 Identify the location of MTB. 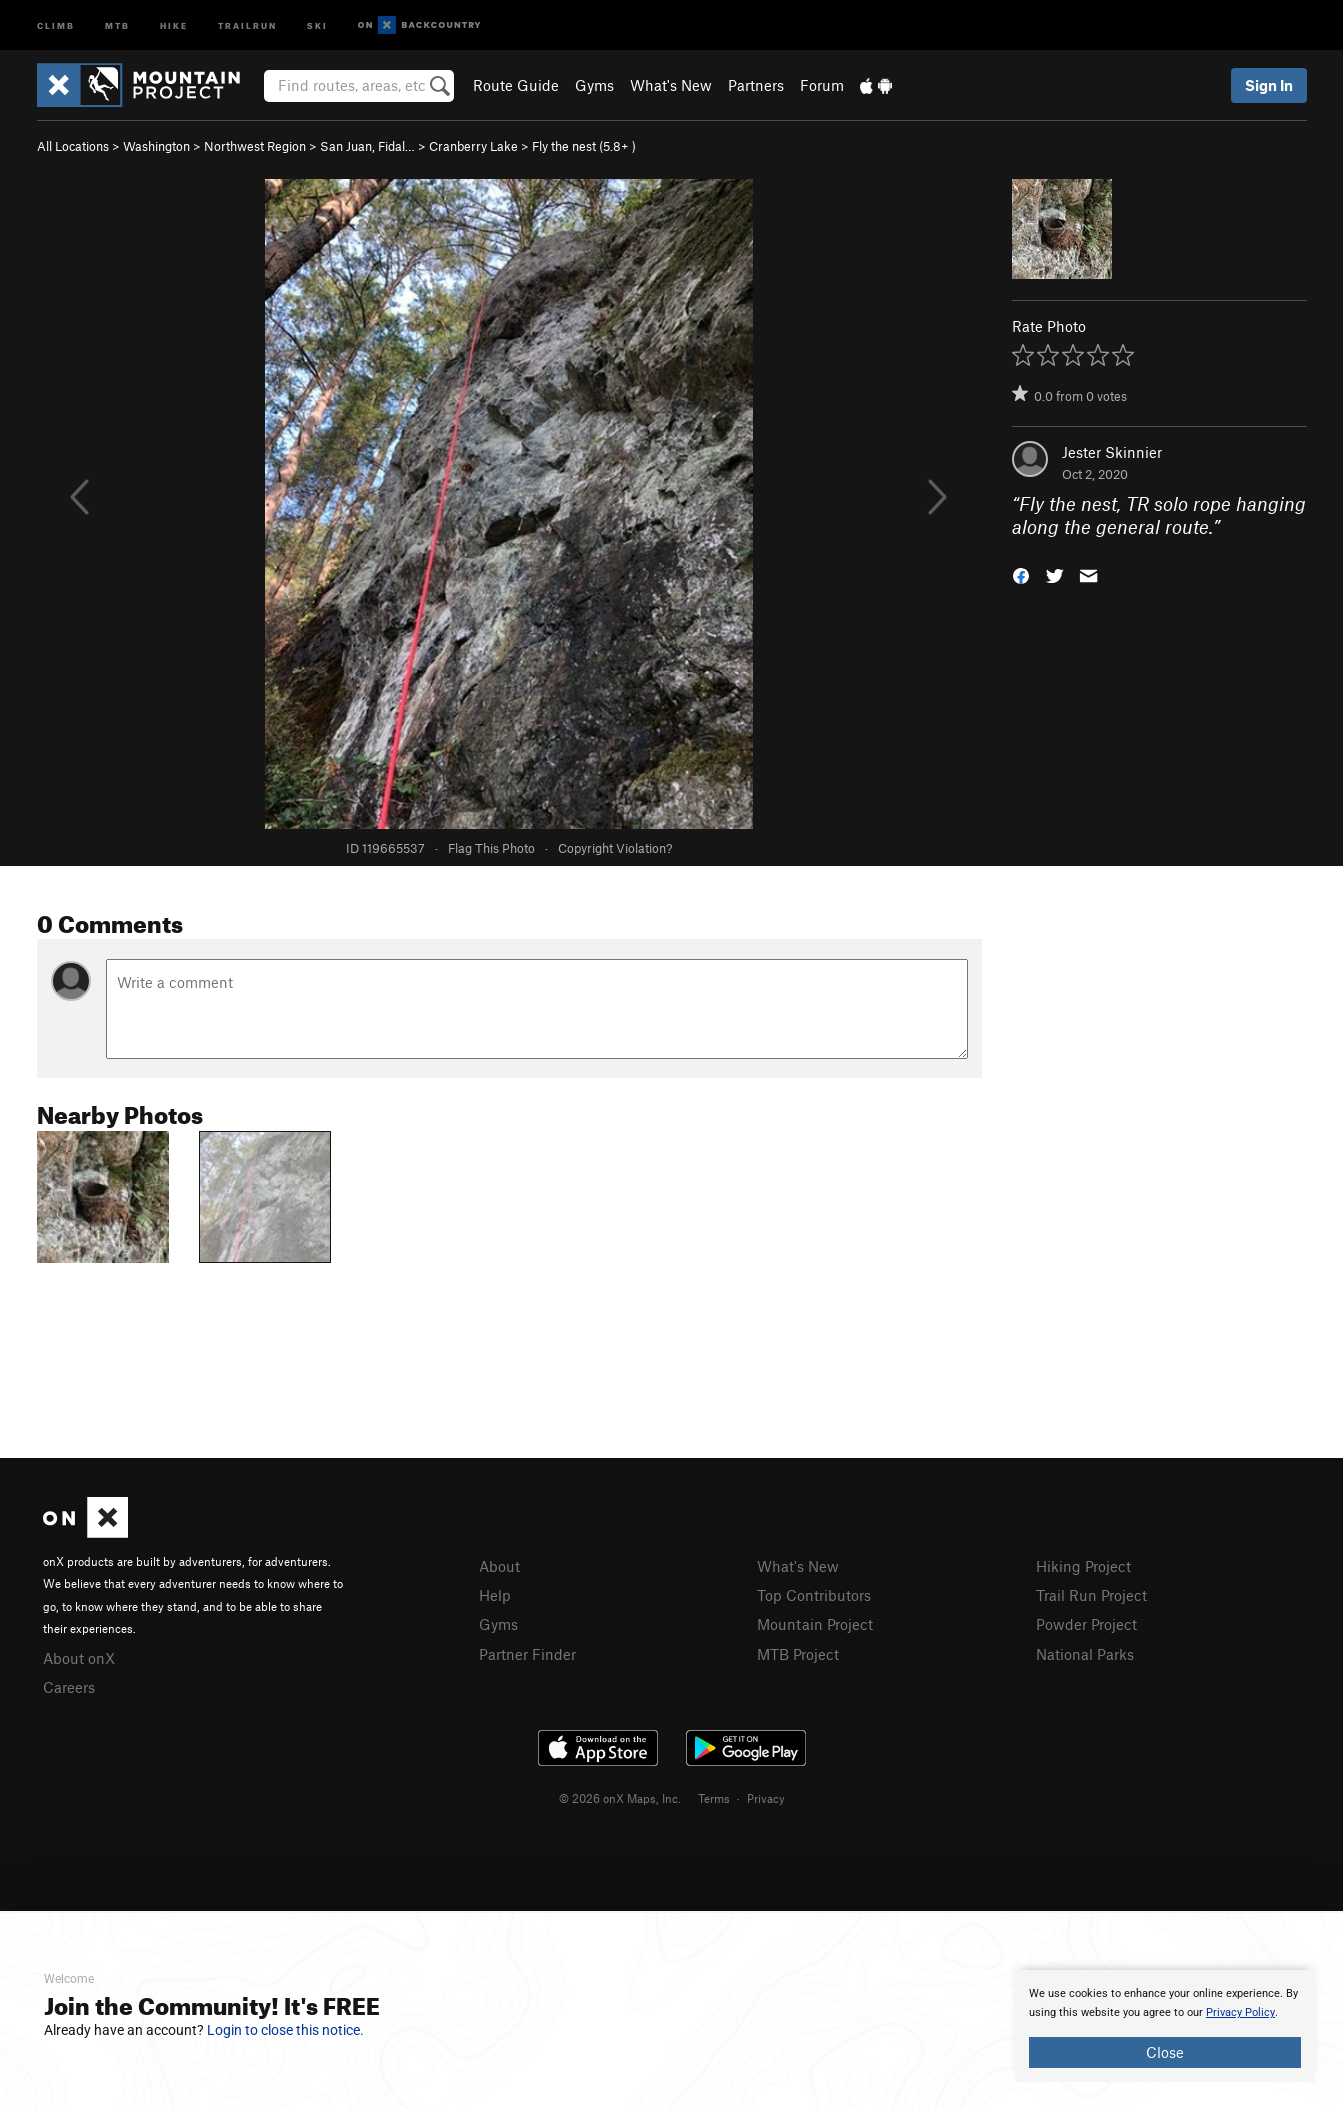
(117, 24).